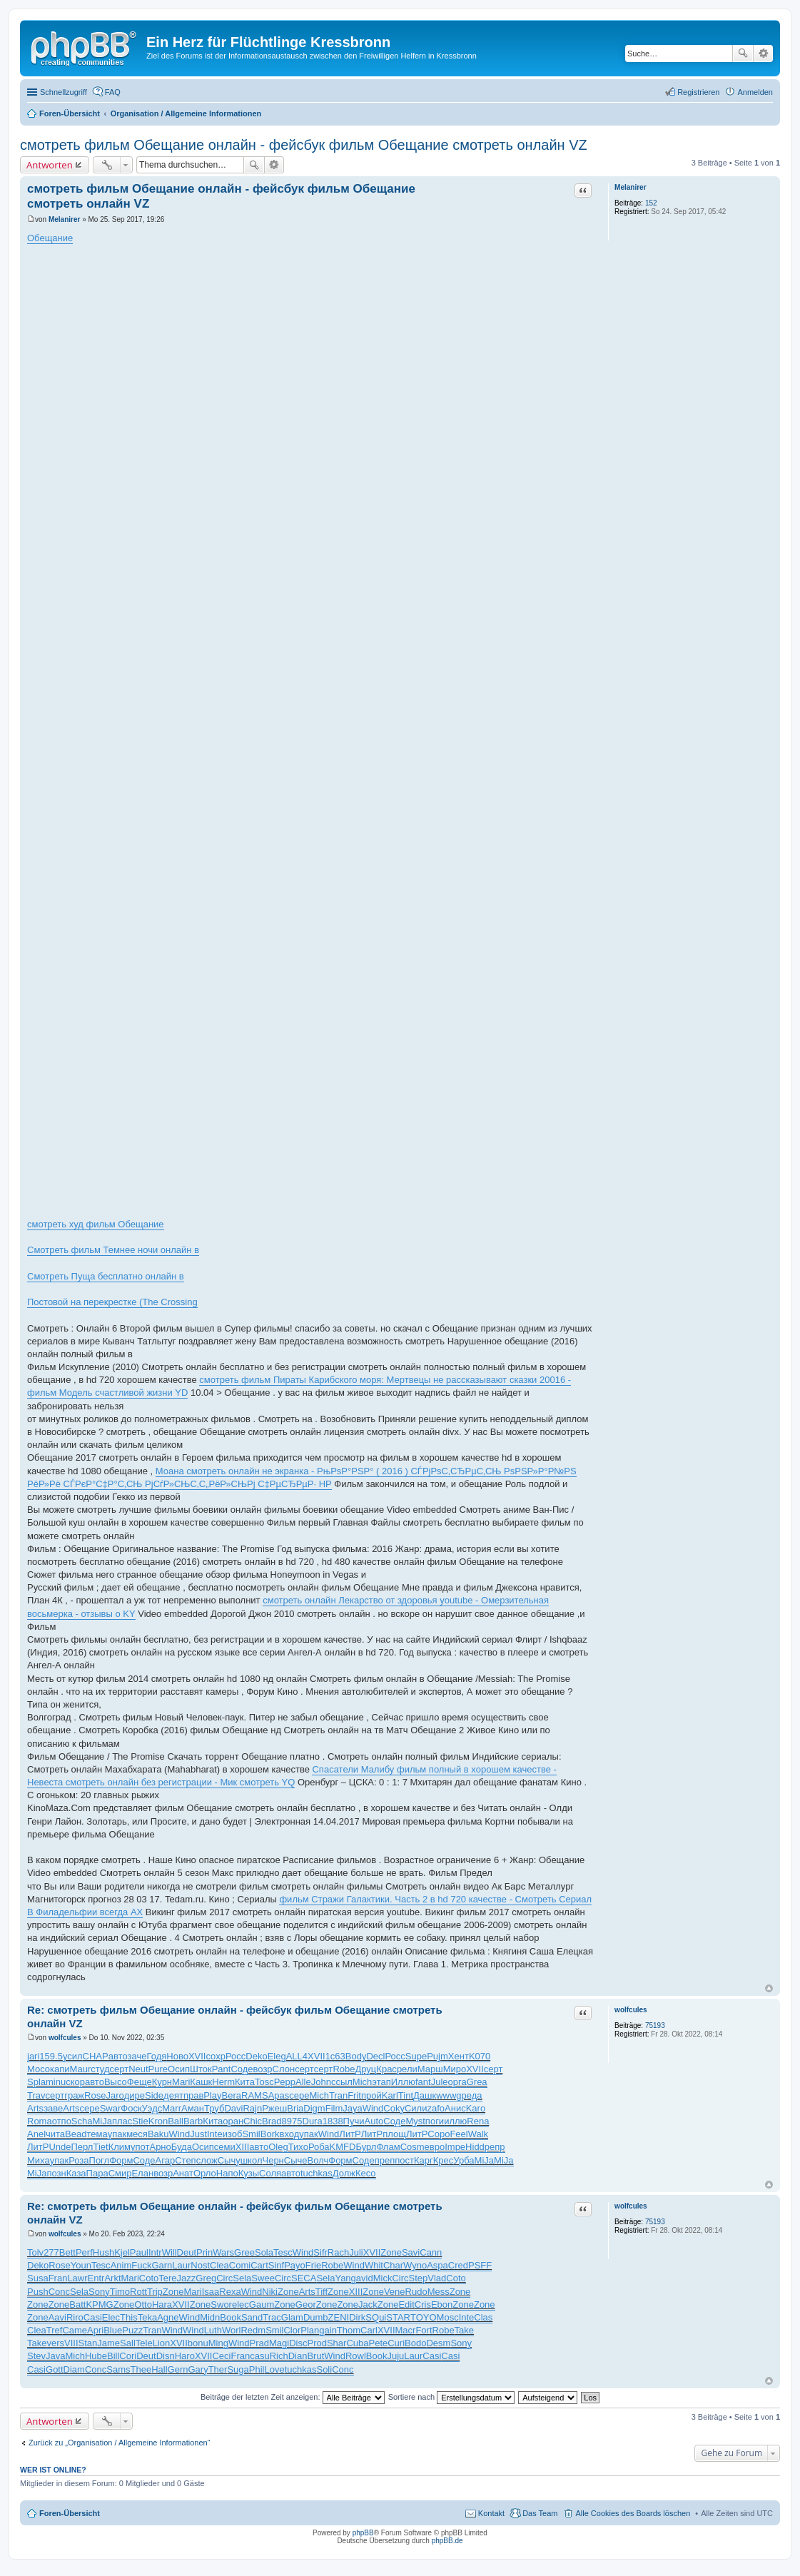 The width and height of the screenshot is (800, 2576). What do you see at coordinates (142, 2173) in the screenshot?
I see `Елан` at bounding box center [142, 2173].